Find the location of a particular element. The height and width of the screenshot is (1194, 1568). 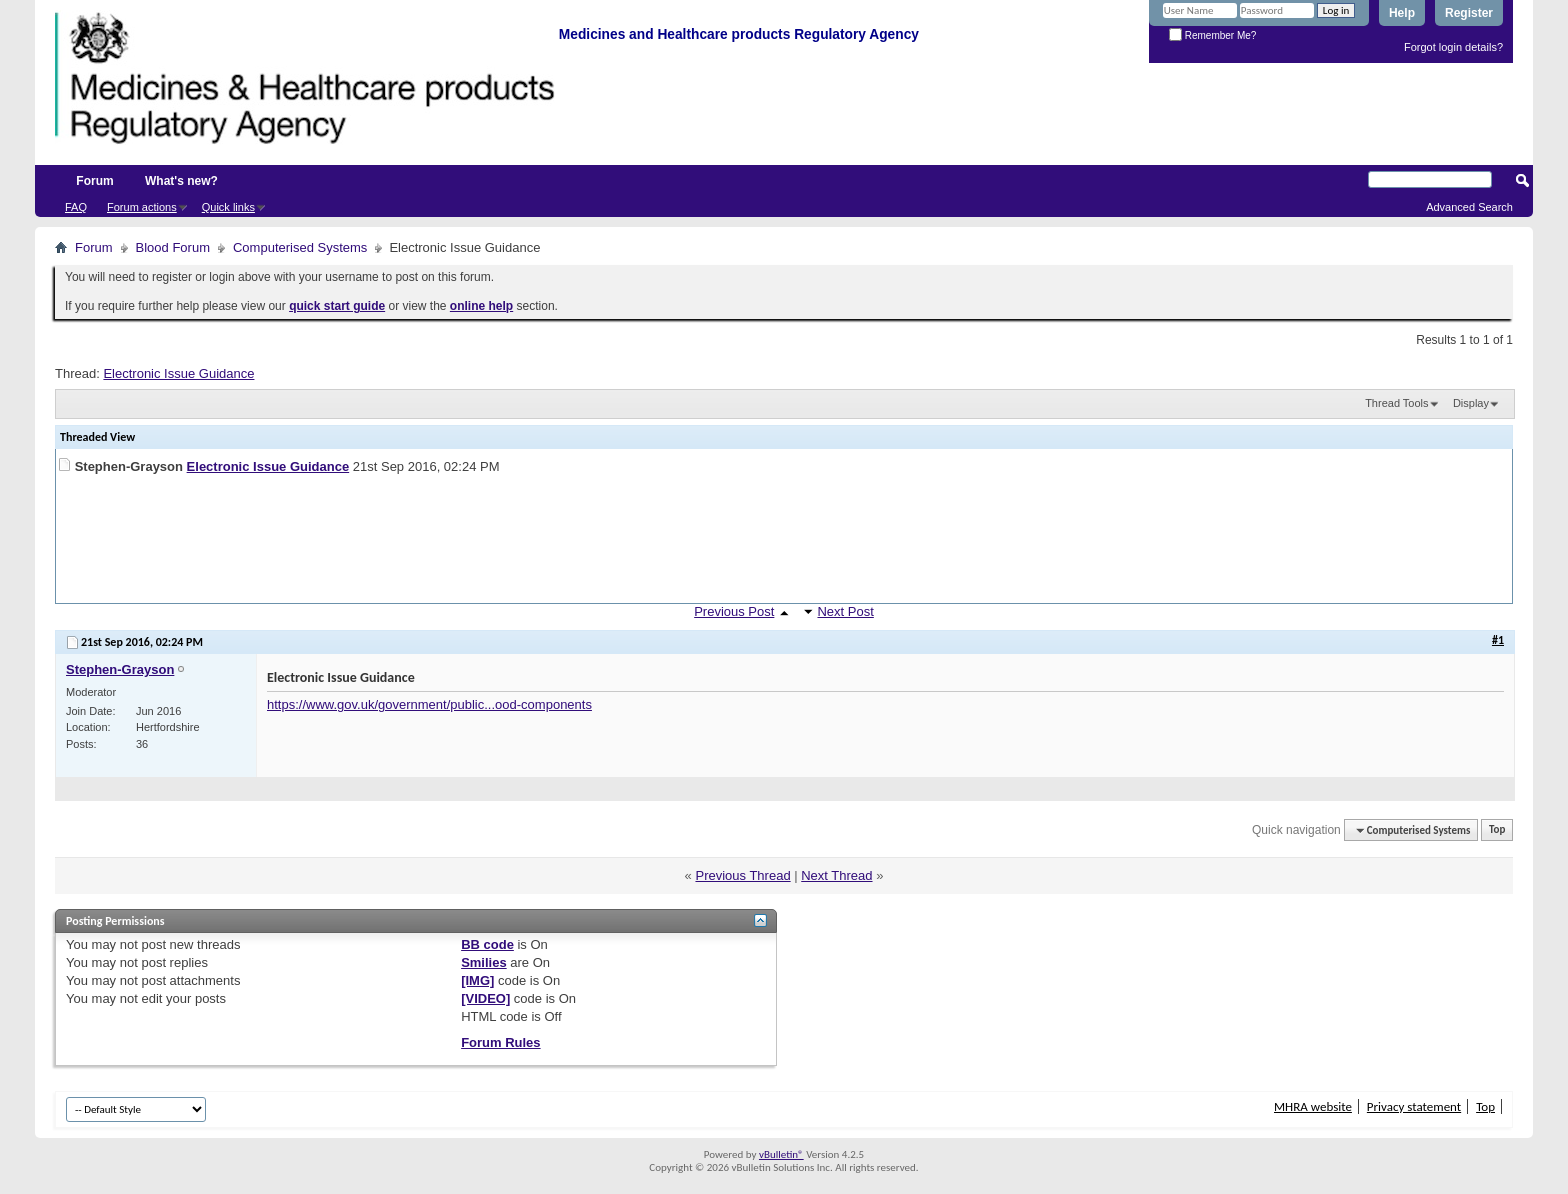

Forum is located at coordinates (94, 181).